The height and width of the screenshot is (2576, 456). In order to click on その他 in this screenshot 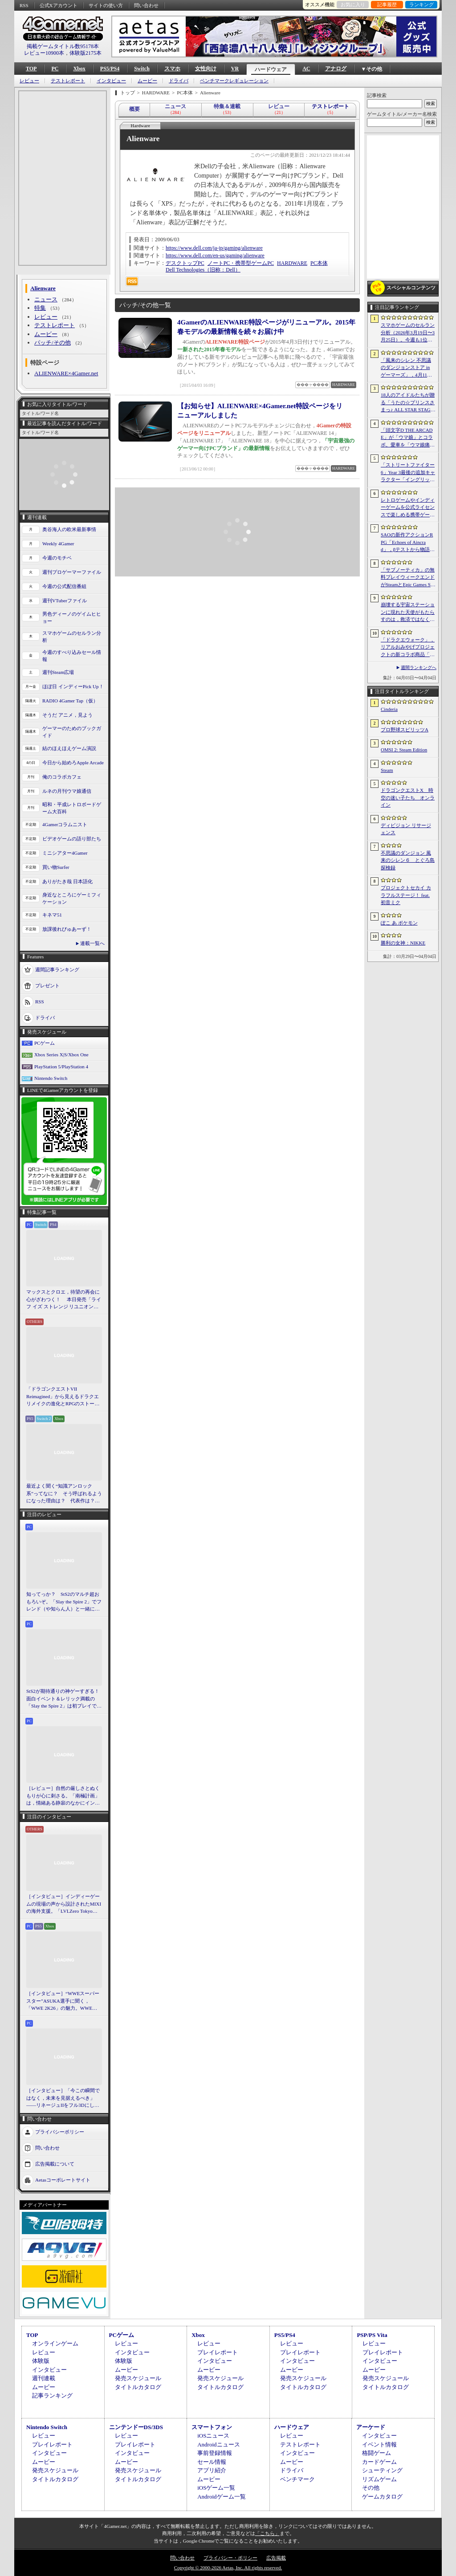, I will do `click(370, 2487)`.